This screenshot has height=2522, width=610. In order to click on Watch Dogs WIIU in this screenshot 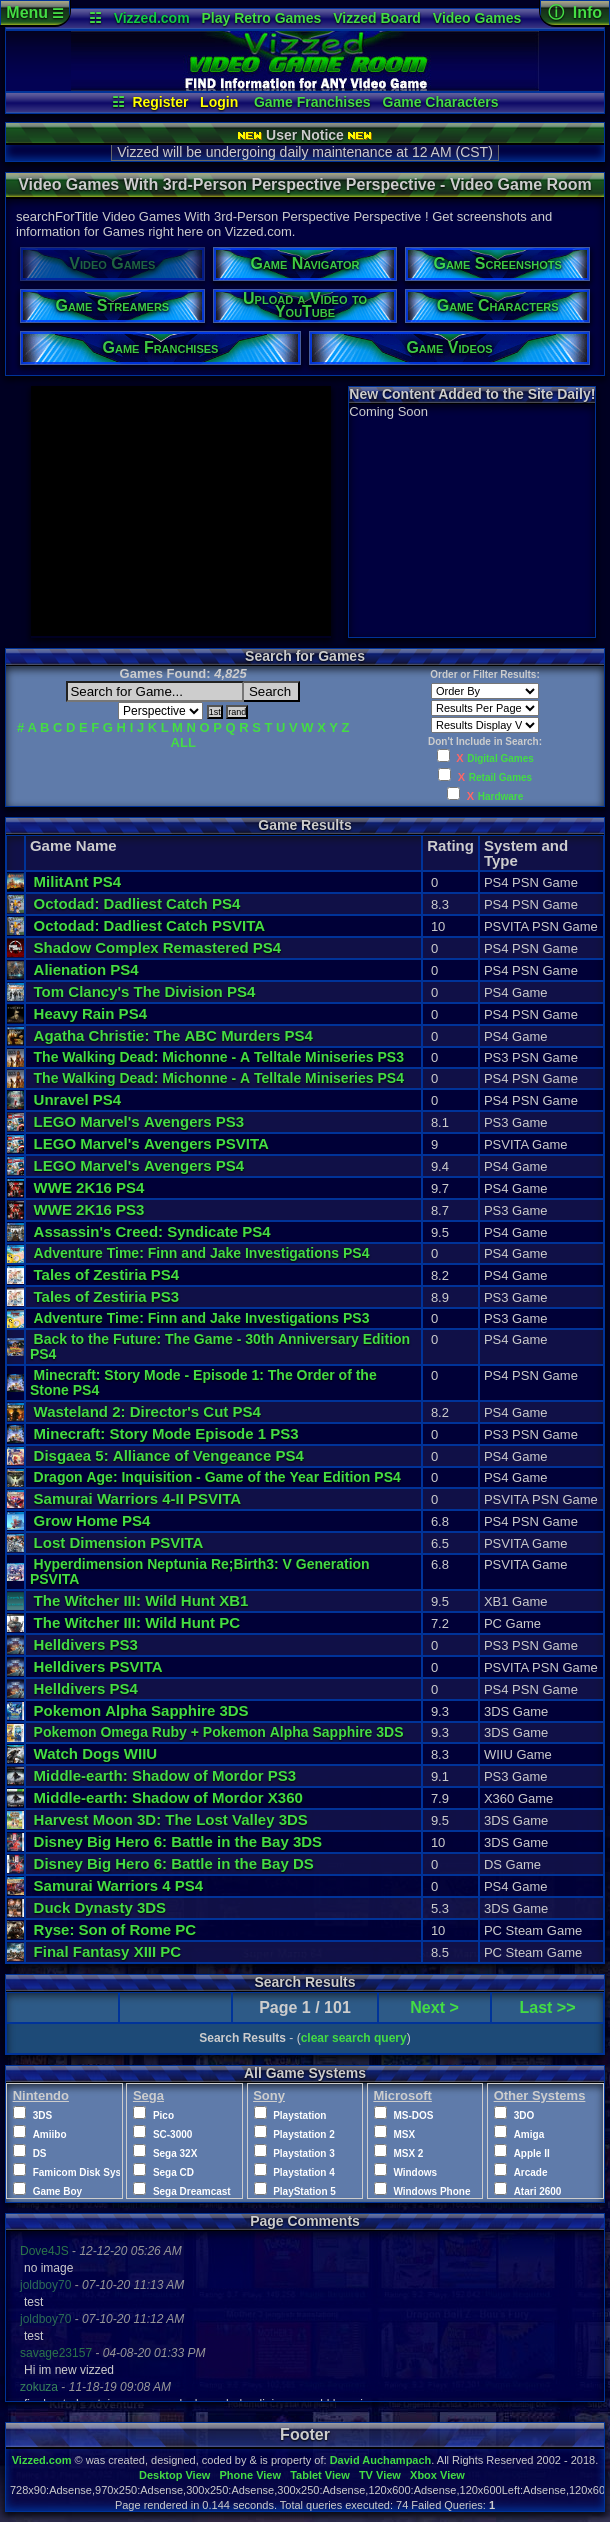, I will do `click(96, 1753)`.